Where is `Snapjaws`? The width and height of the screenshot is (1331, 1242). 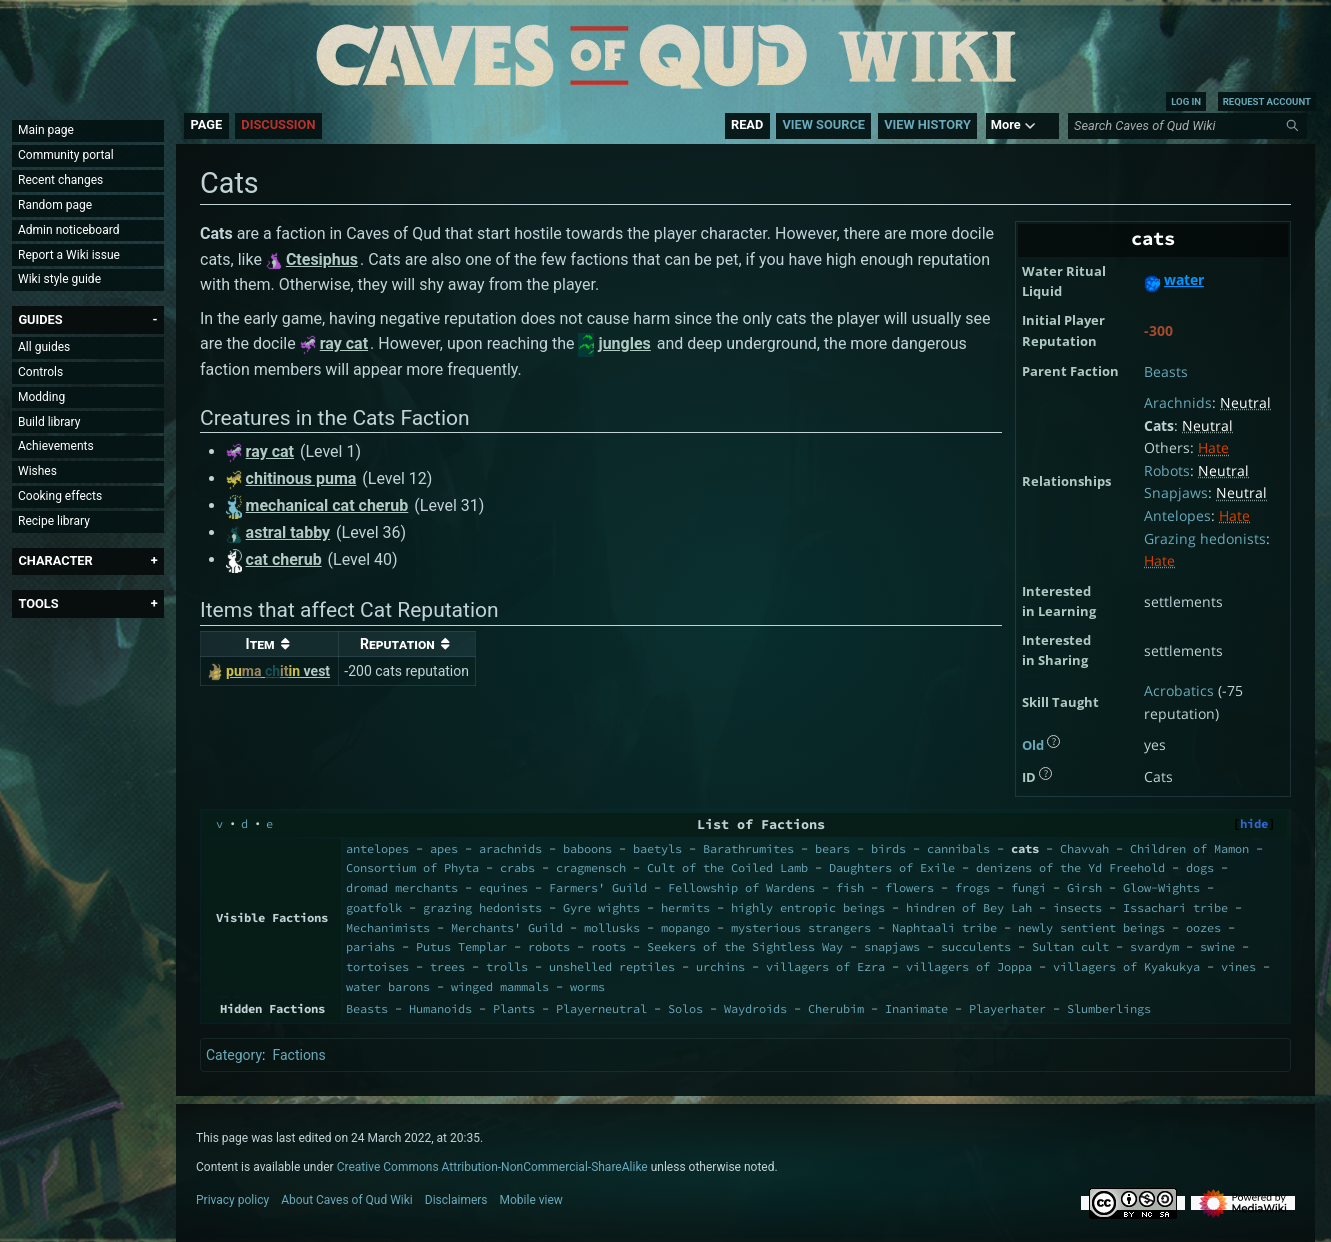
Snapjaws is located at coordinates (1176, 492).